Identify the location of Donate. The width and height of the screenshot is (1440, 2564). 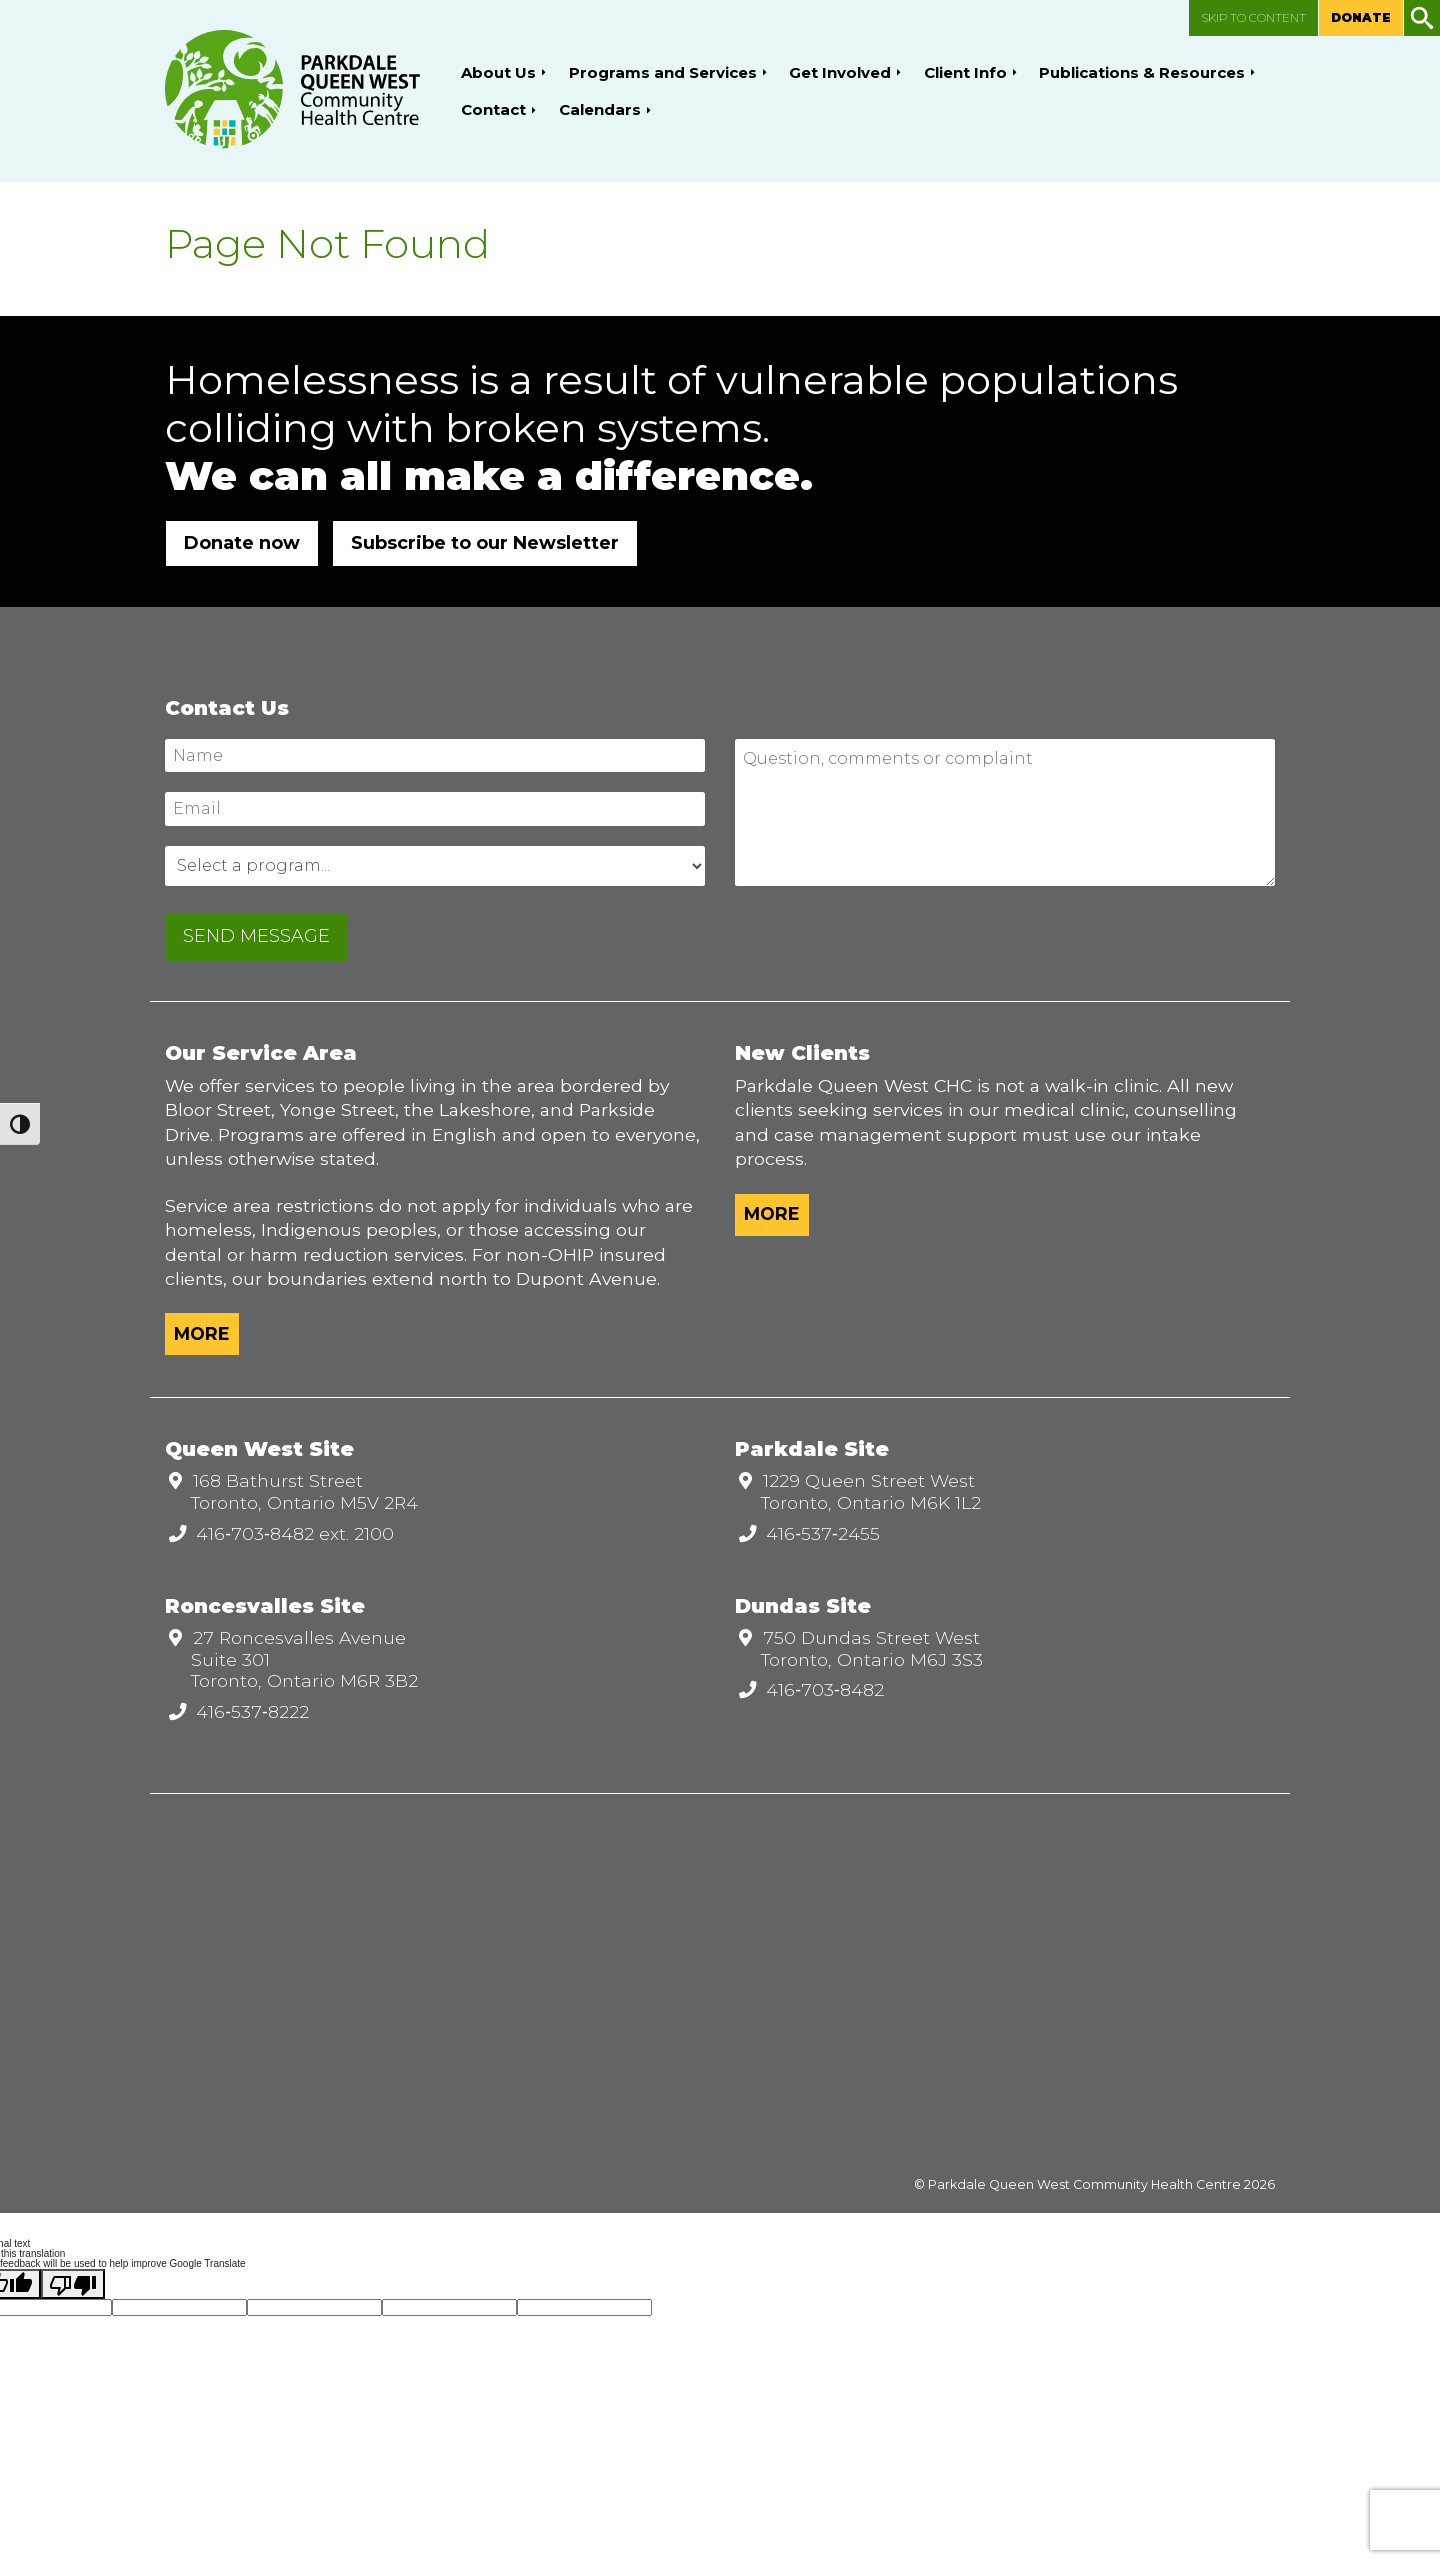
(1361, 17).